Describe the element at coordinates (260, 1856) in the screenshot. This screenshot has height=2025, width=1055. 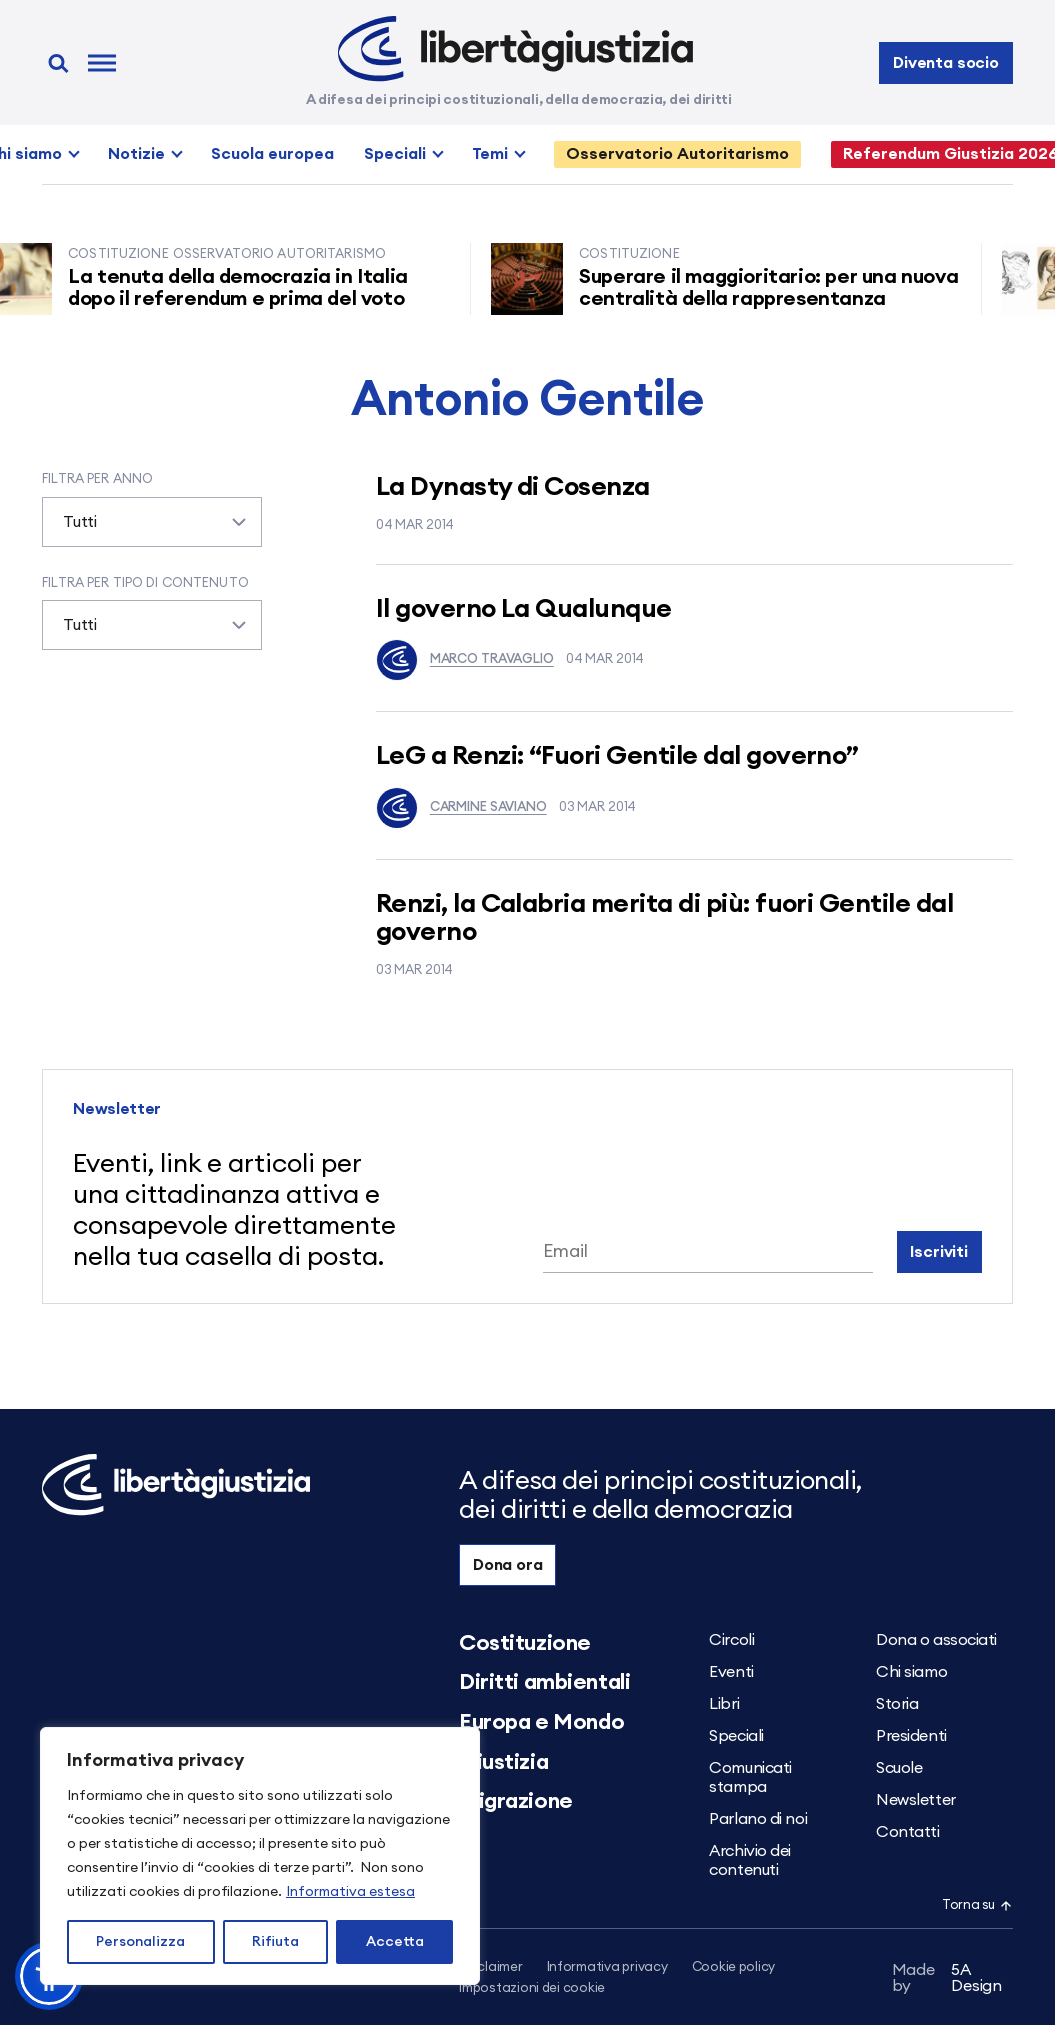
I see `[region]` at that location.